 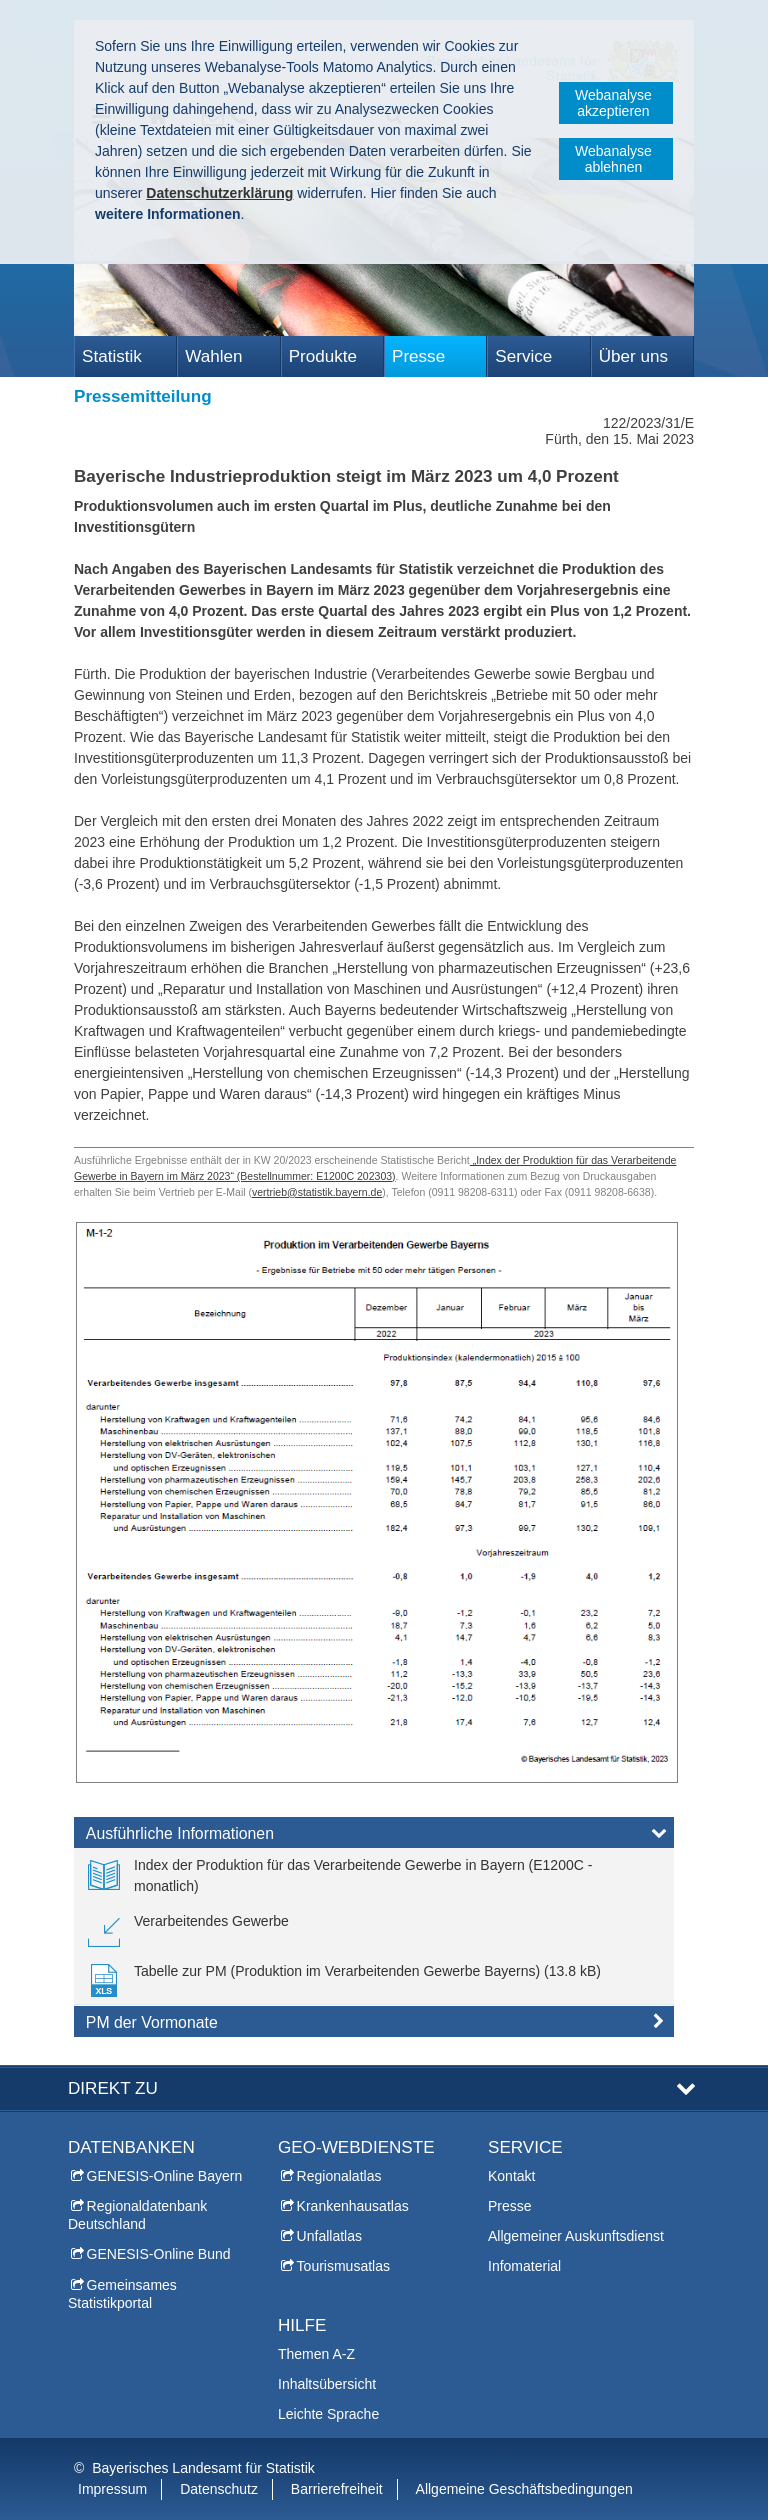 I want to click on Bayerisches Landesamt für Statistik, so click(x=203, y=2468).